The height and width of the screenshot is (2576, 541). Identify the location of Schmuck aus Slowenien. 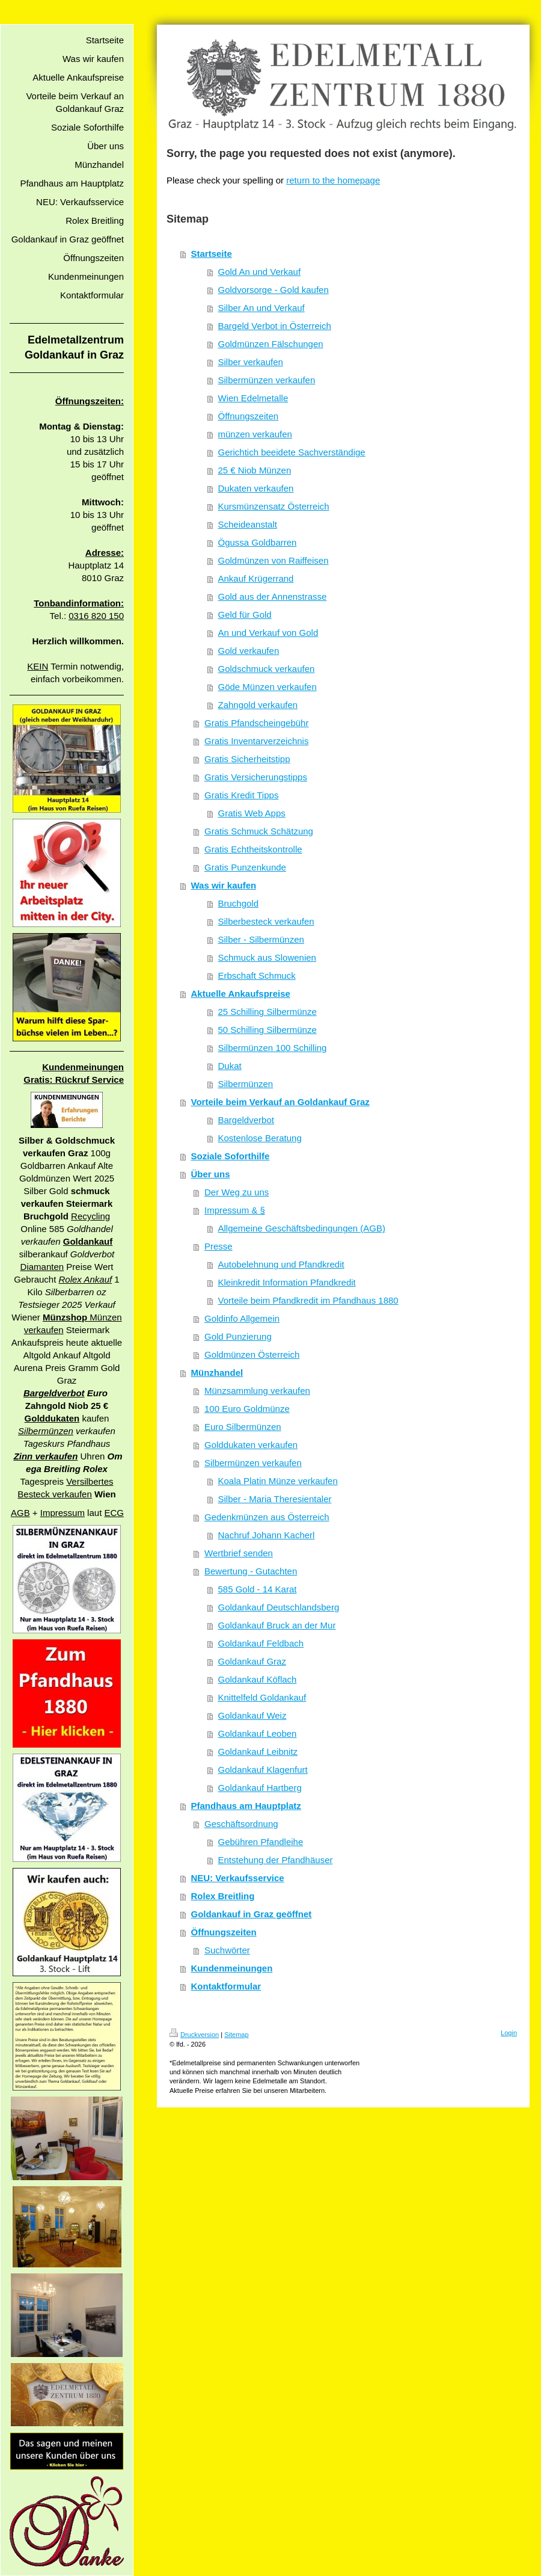
(267, 957).